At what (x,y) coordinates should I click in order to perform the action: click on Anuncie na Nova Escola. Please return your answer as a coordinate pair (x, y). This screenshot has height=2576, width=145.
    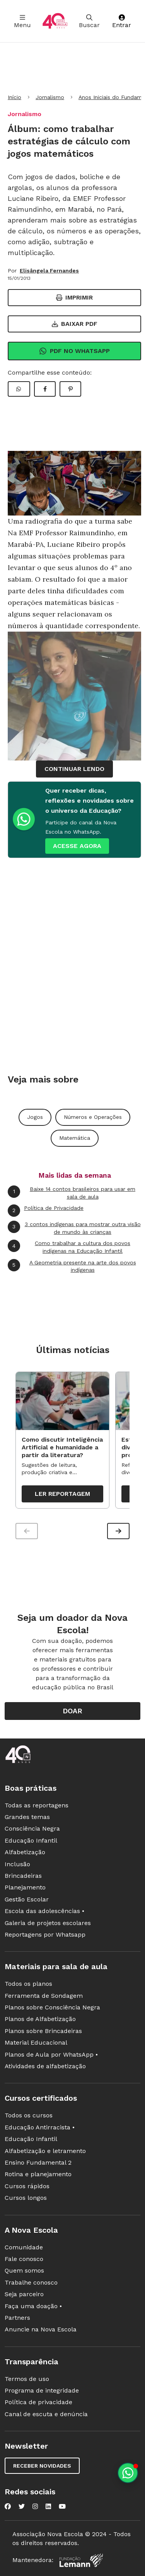
    Looking at the image, I should click on (41, 2329).